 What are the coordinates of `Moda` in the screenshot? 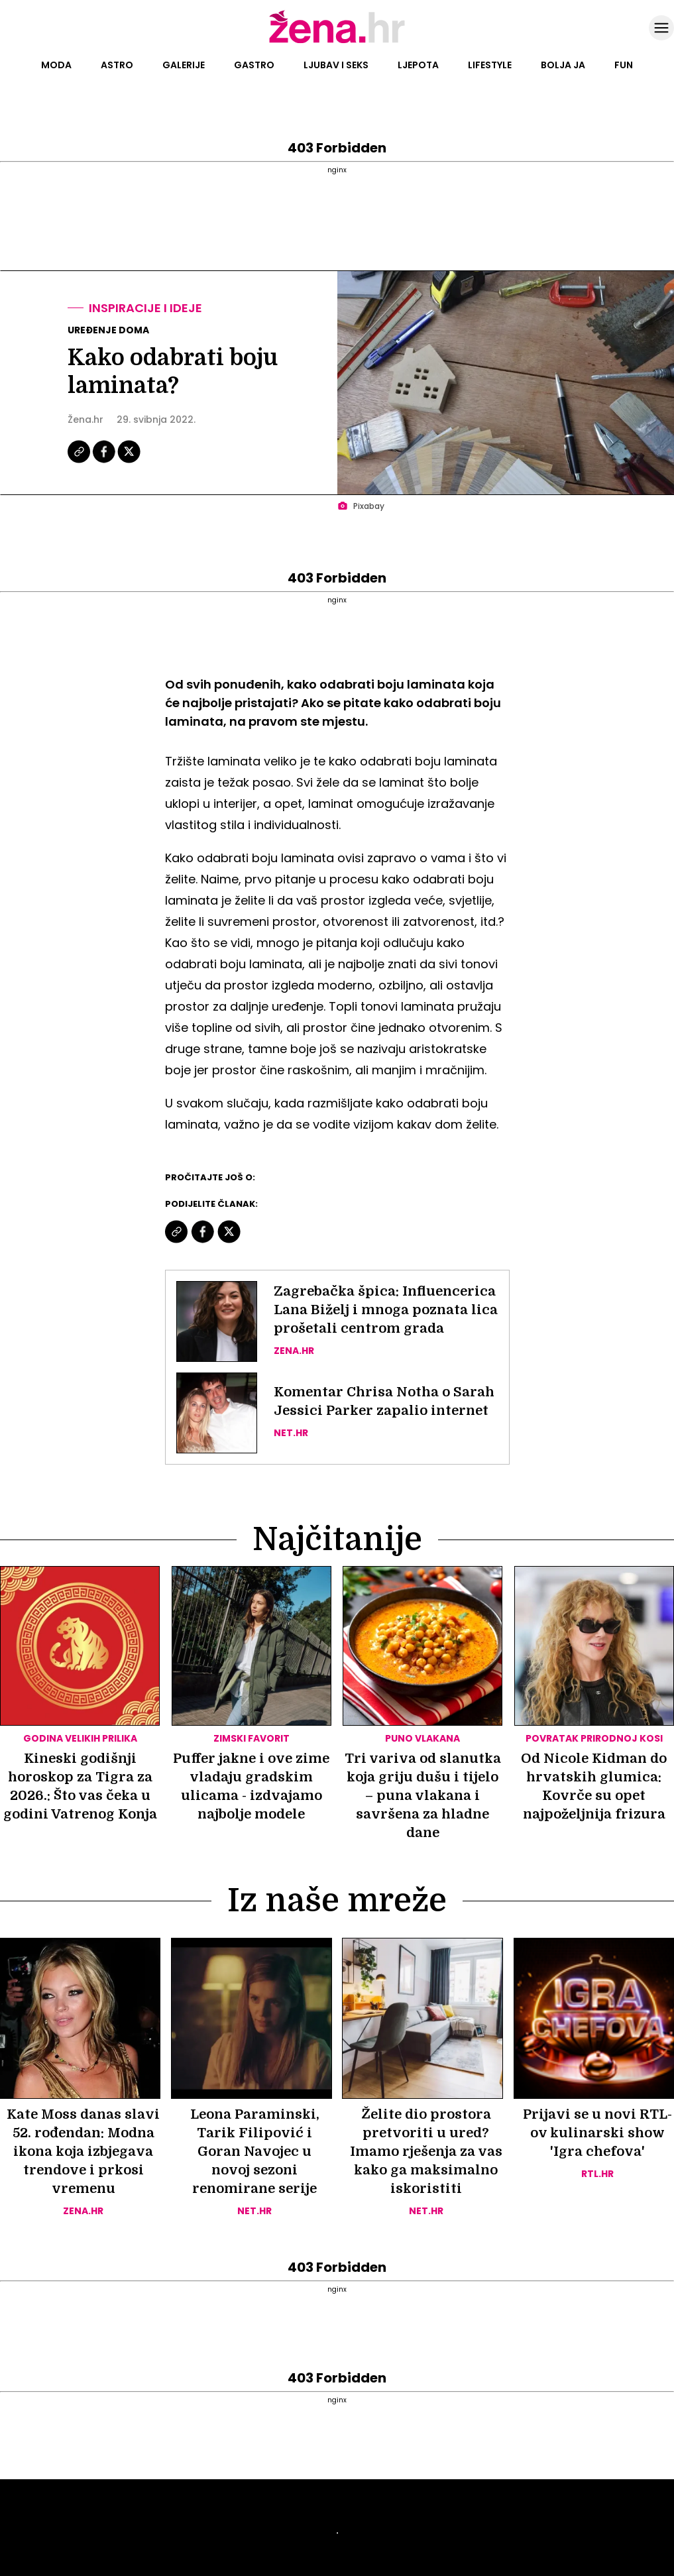 It's located at (56, 65).